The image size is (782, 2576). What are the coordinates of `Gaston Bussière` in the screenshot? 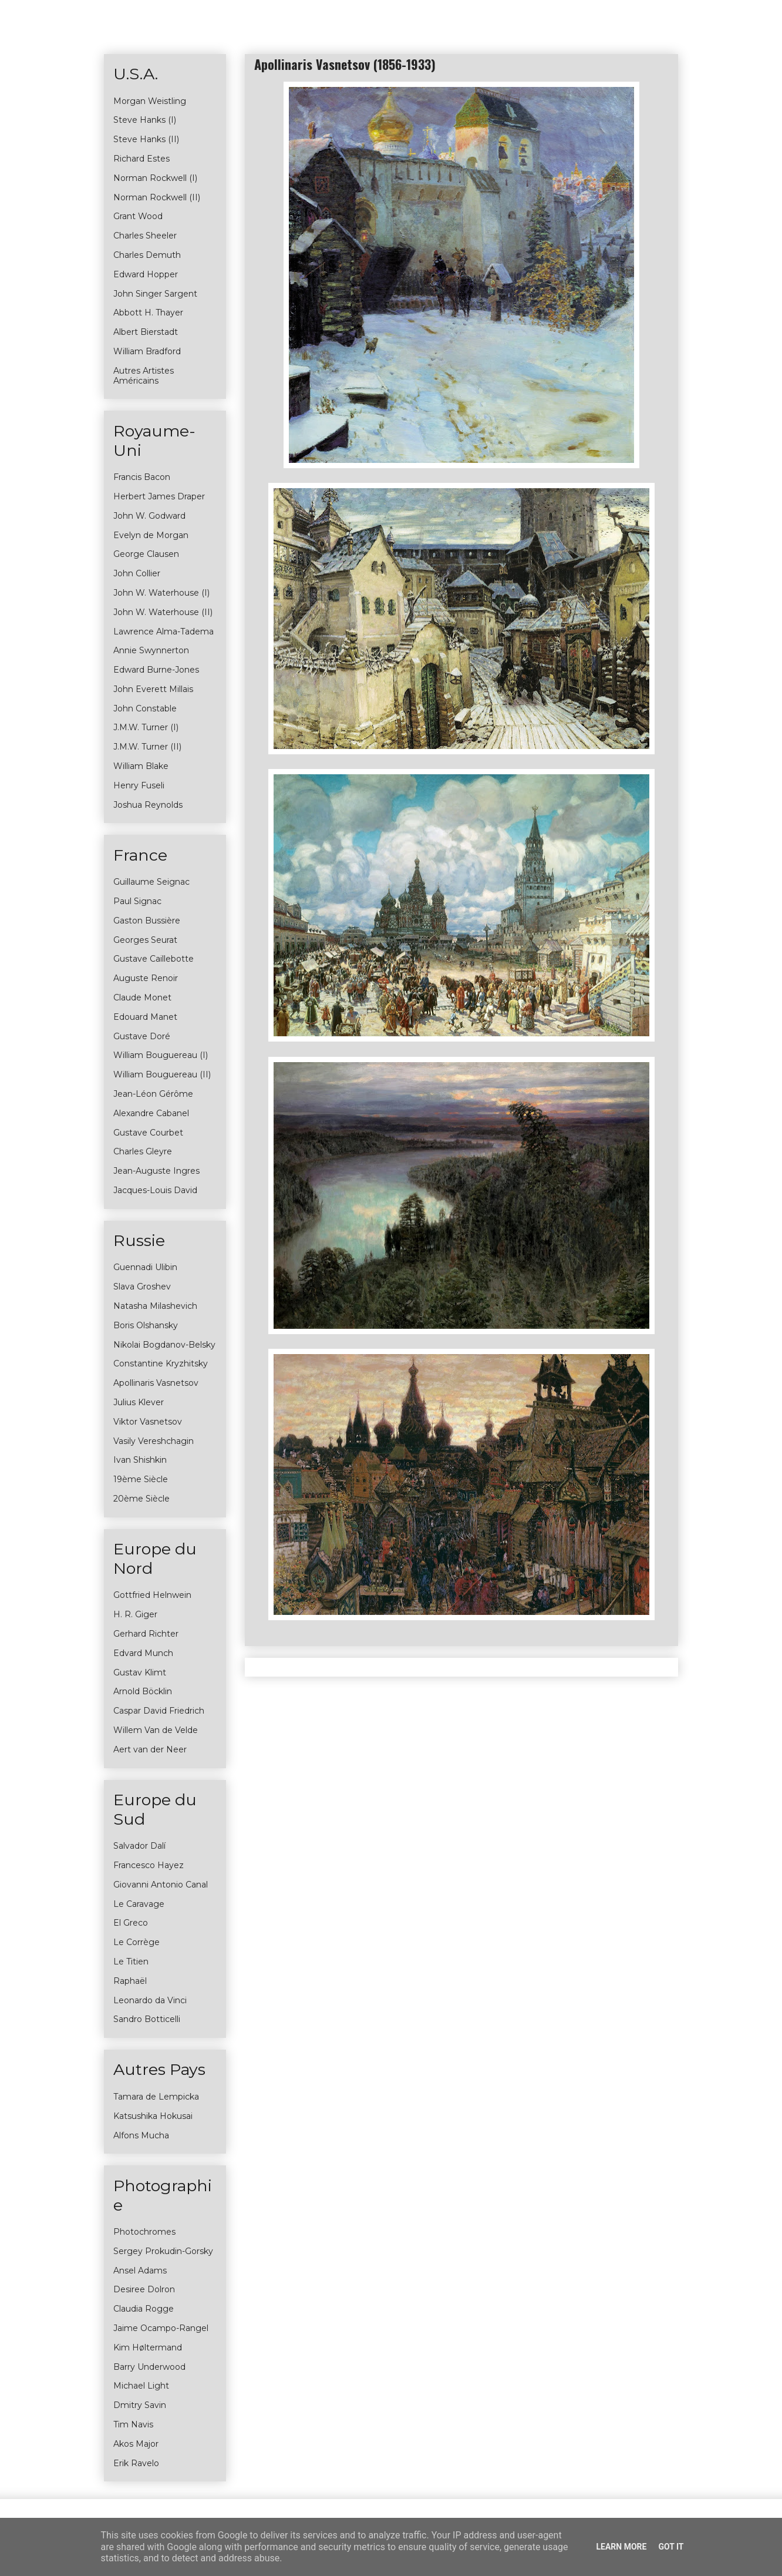 It's located at (146, 920).